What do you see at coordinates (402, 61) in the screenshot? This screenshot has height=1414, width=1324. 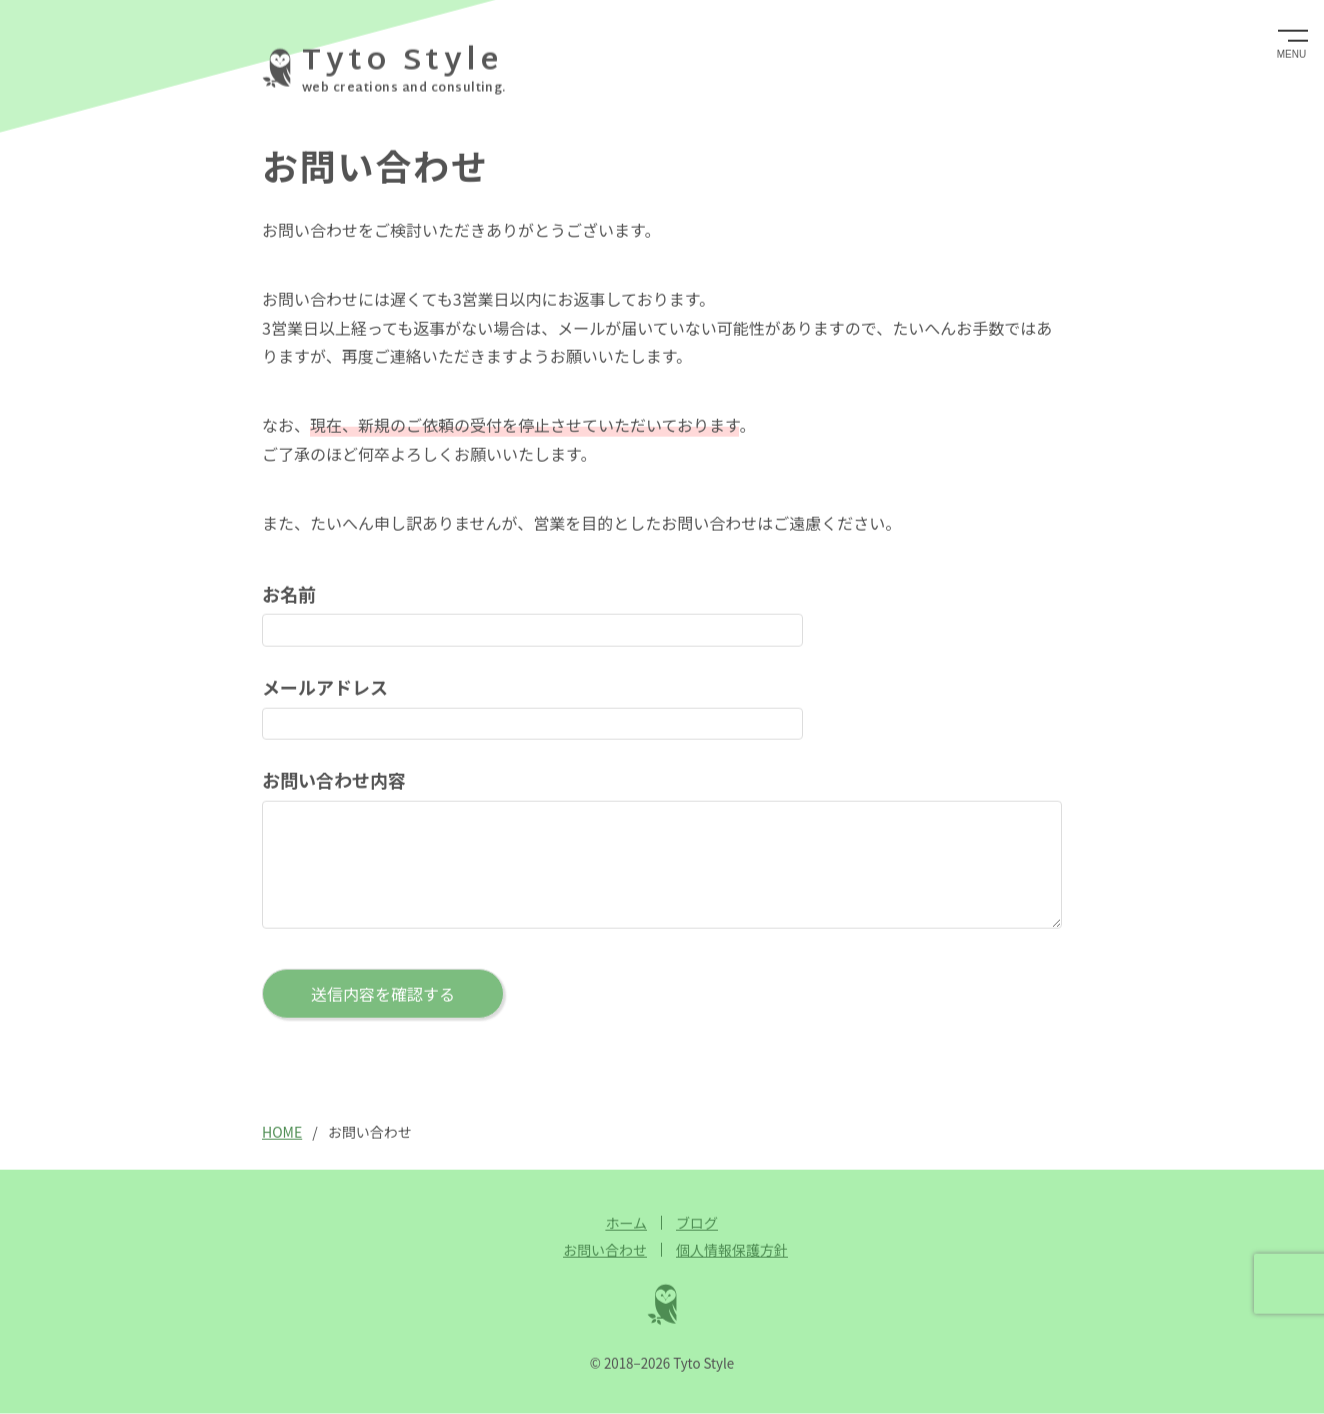 I see `Tyto Style` at bounding box center [402, 61].